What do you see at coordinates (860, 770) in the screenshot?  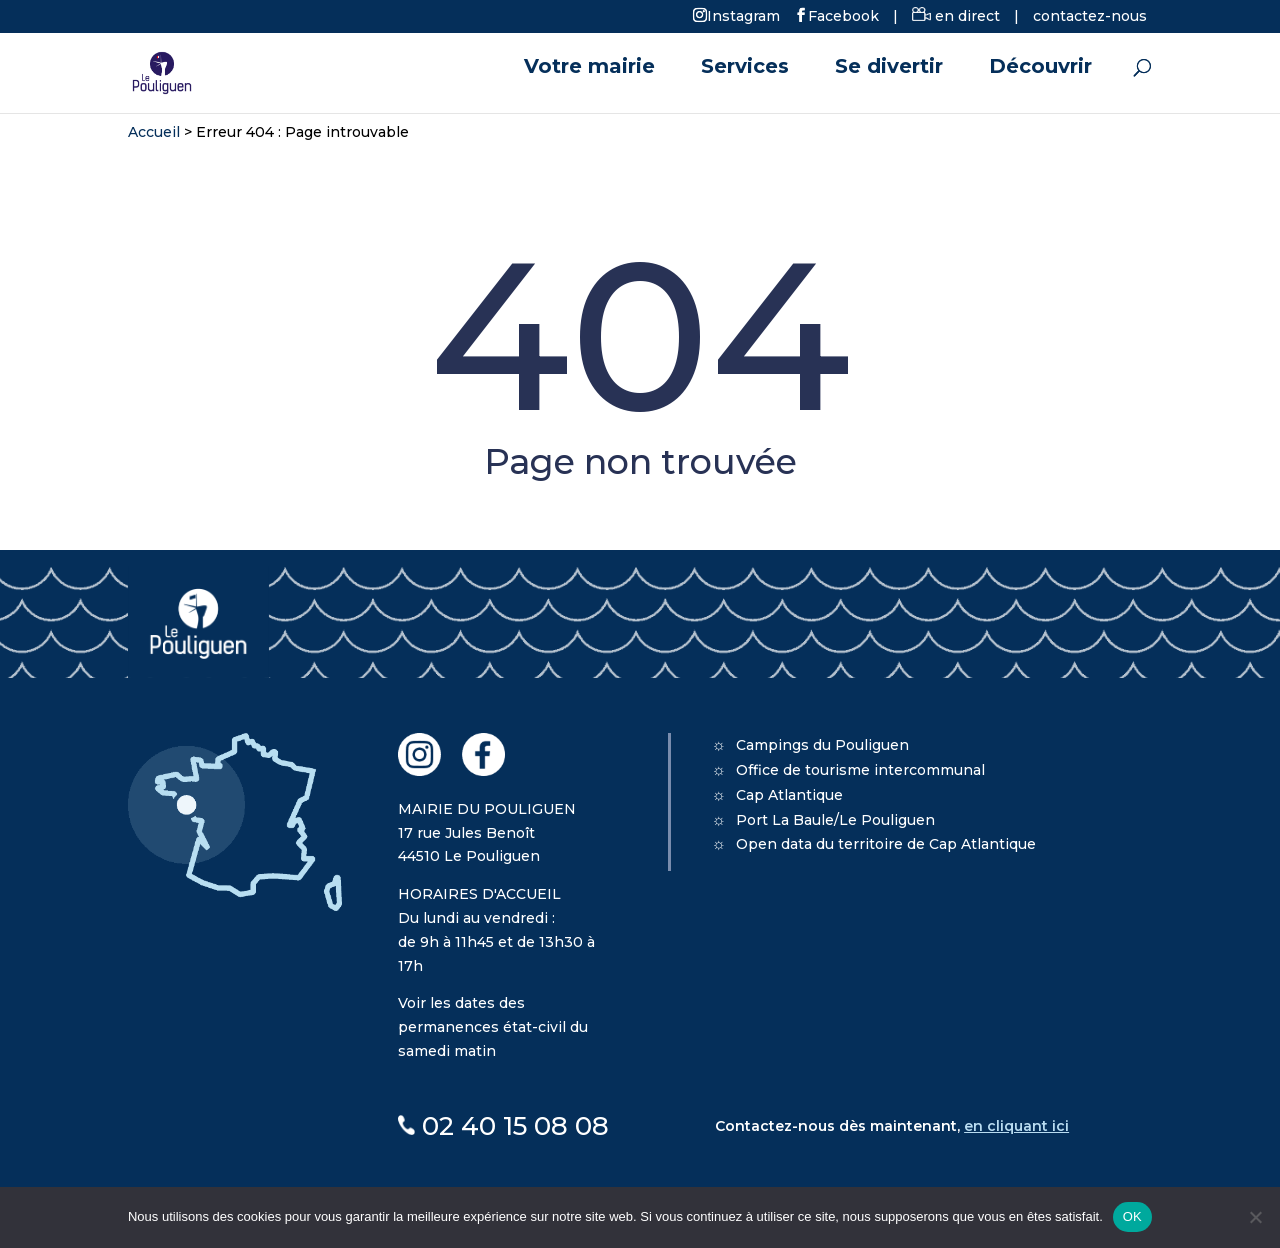 I see `Office de tourisme intercommunal` at bounding box center [860, 770].